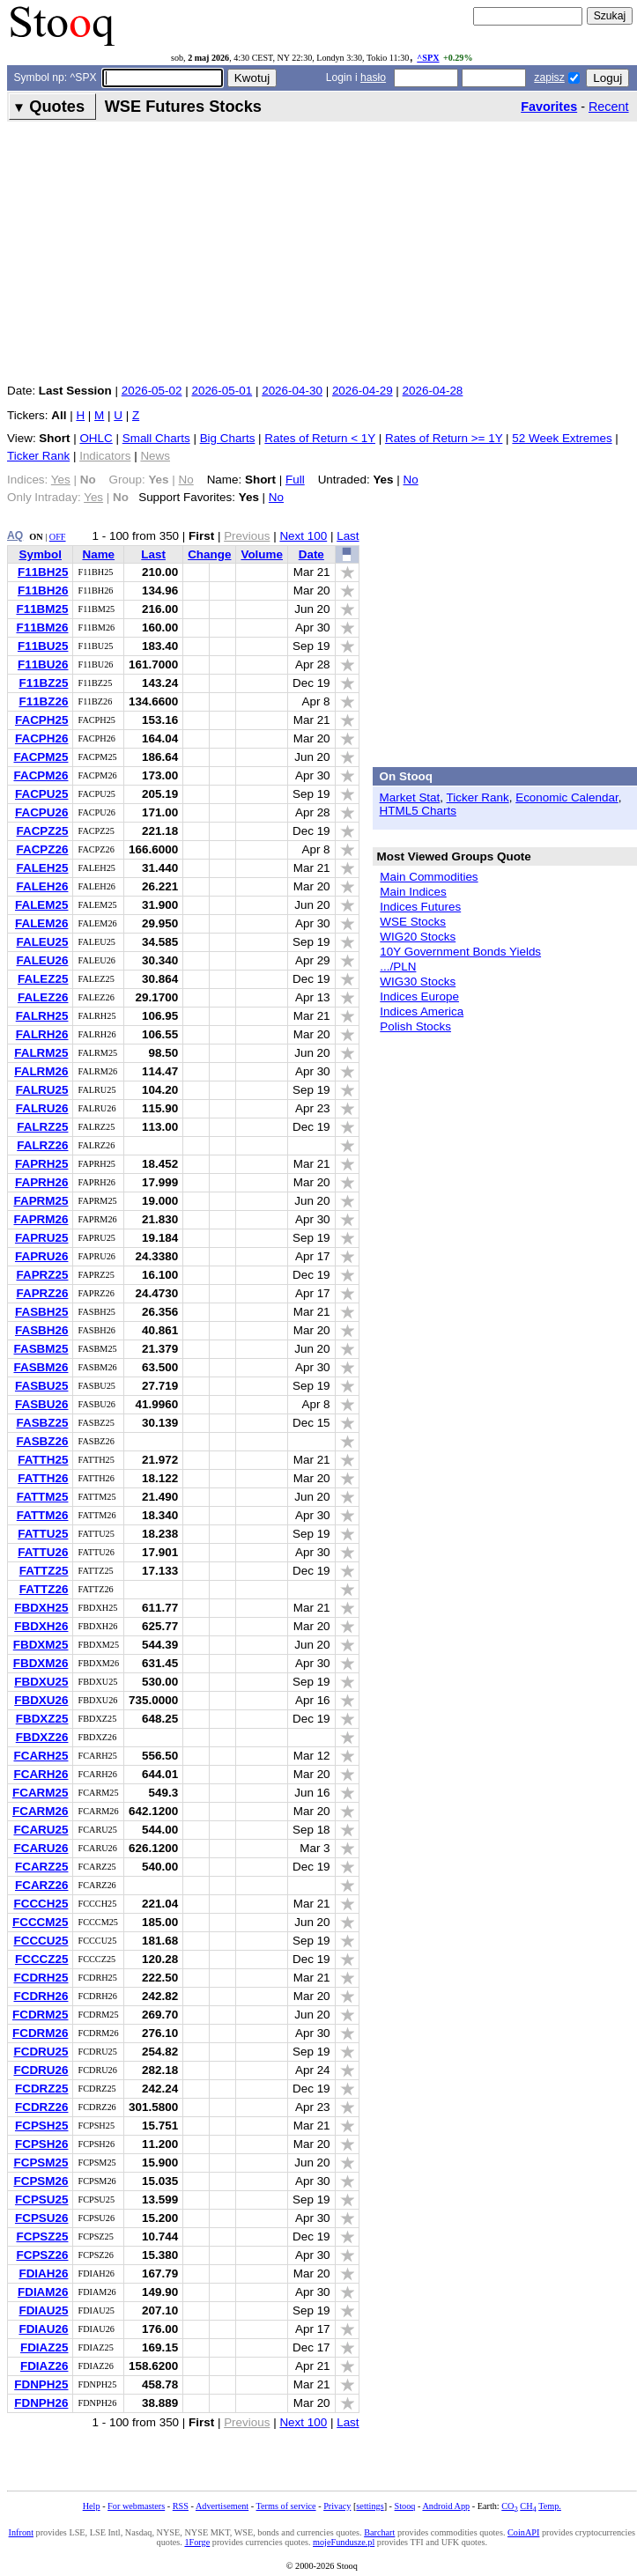  What do you see at coordinates (181, 2506) in the screenshot?
I see `RSS` at bounding box center [181, 2506].